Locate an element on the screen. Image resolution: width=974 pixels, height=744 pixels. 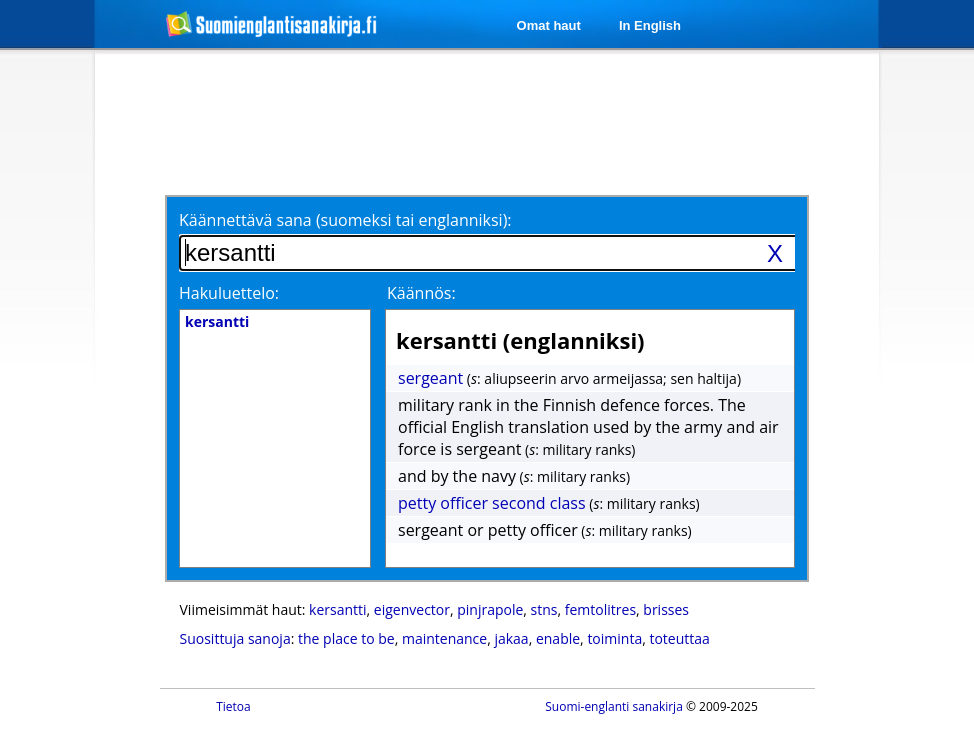
Omat haut is located at coordinates (549, 25).